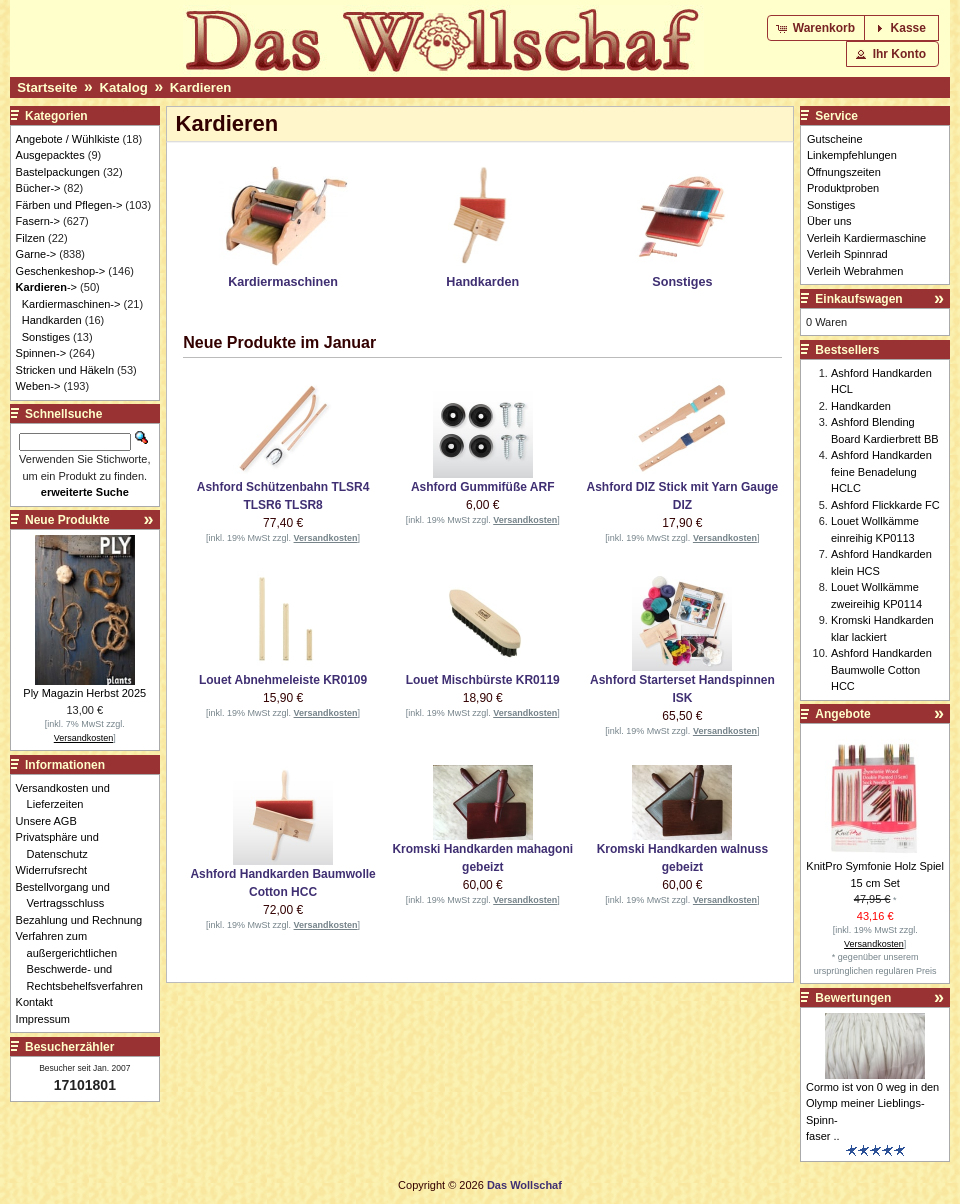 The image size is (960, 1204). What do you see at coordinates (68, 895) in the screenshot?
I see `Bestellvorgang und Vertragsschluss` at bounding box center [68, 895].